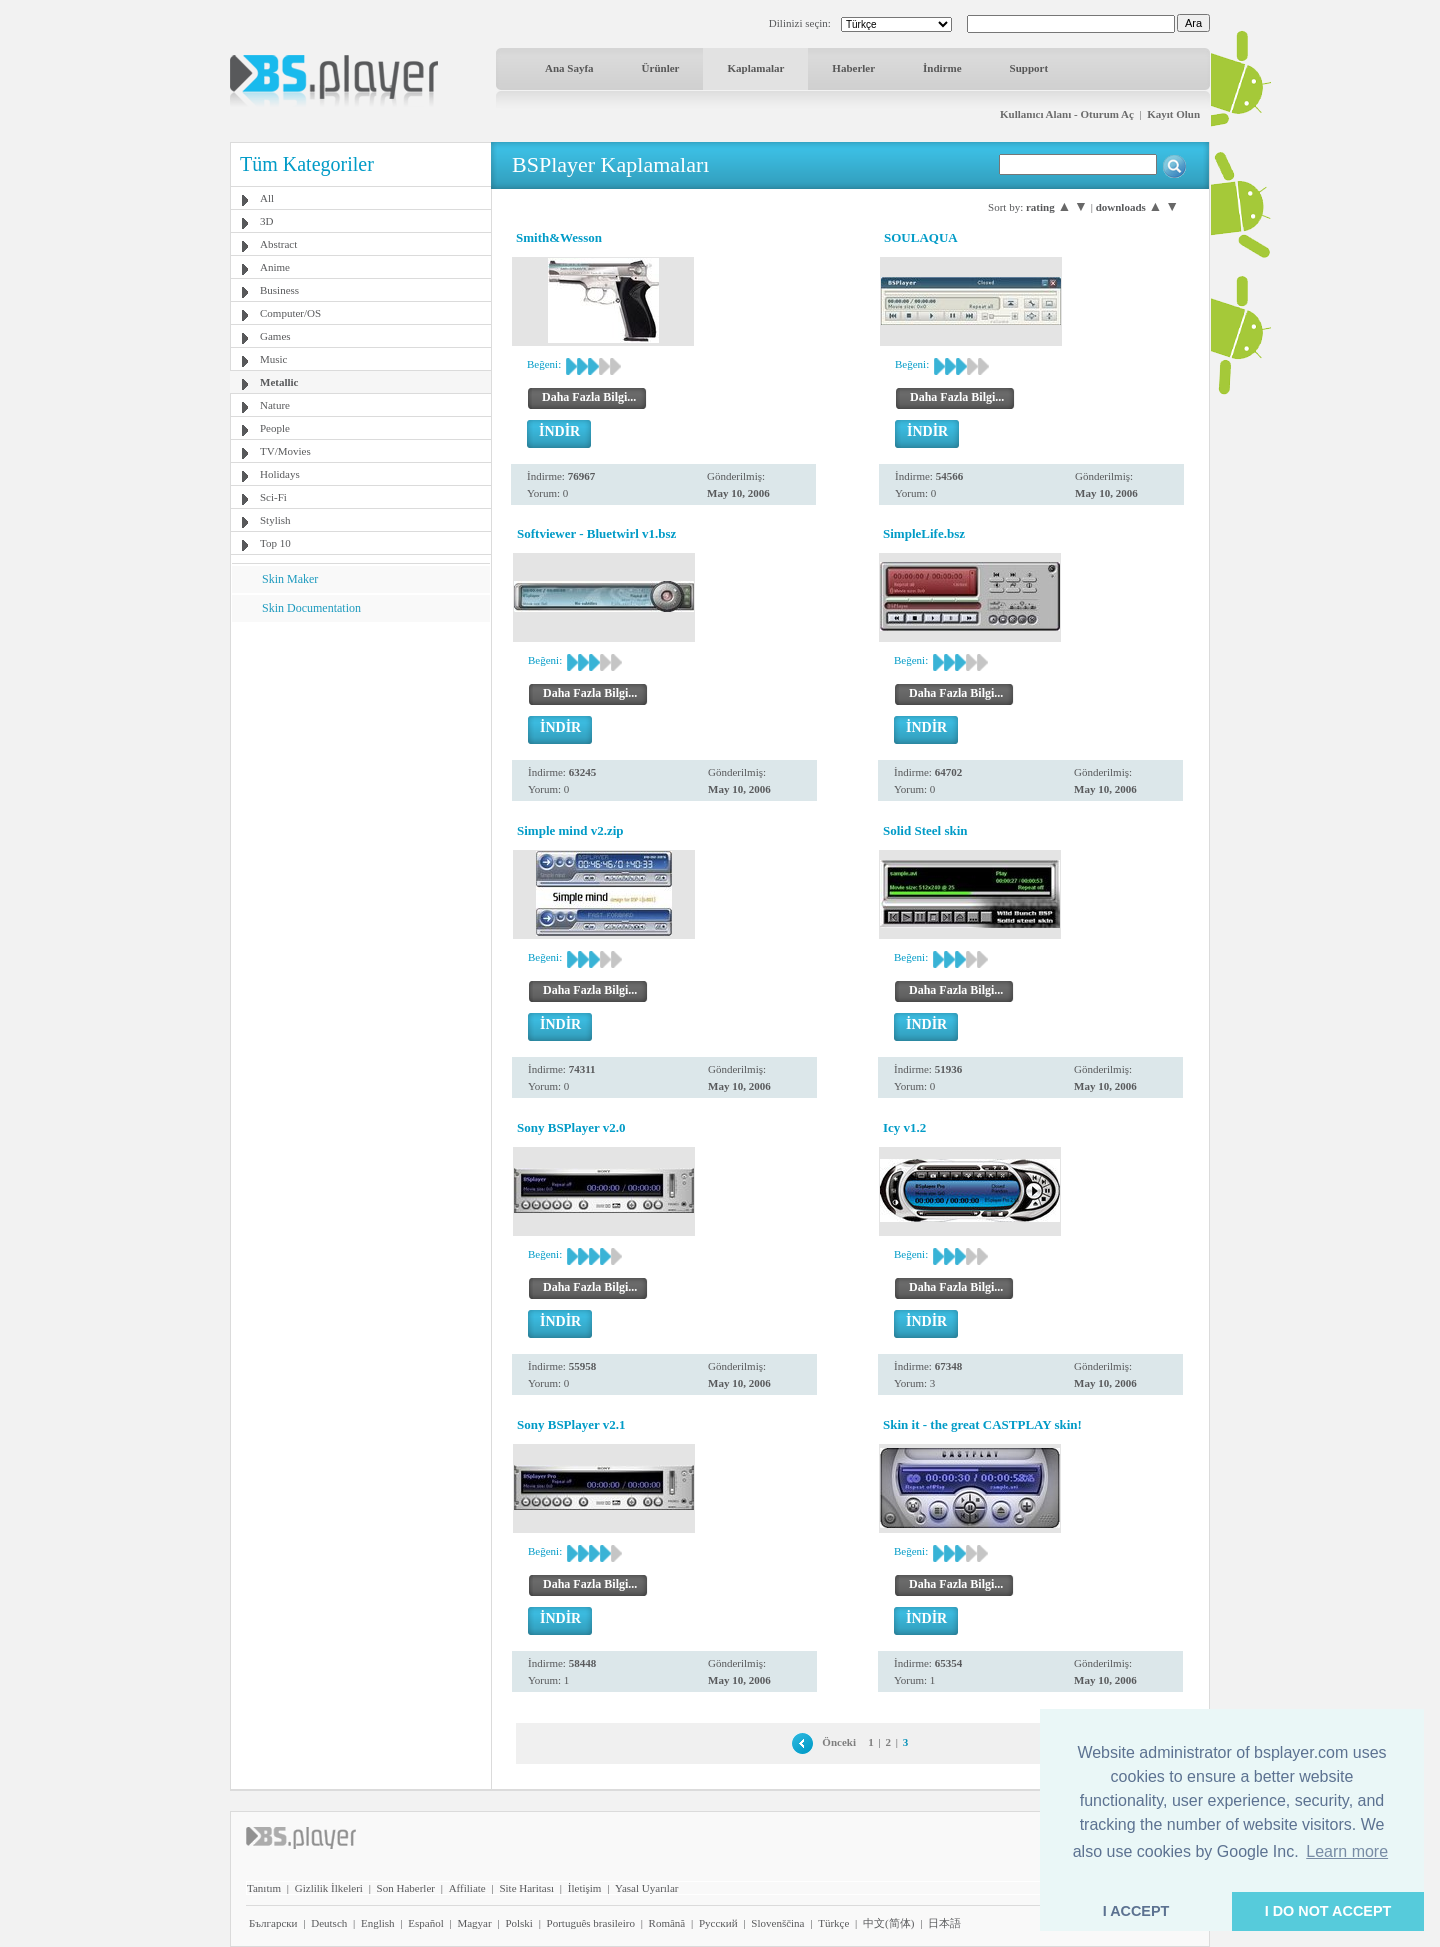  Describe the element at coordinates (280, 474) in the screenshot. I see `Holidays` at that location.